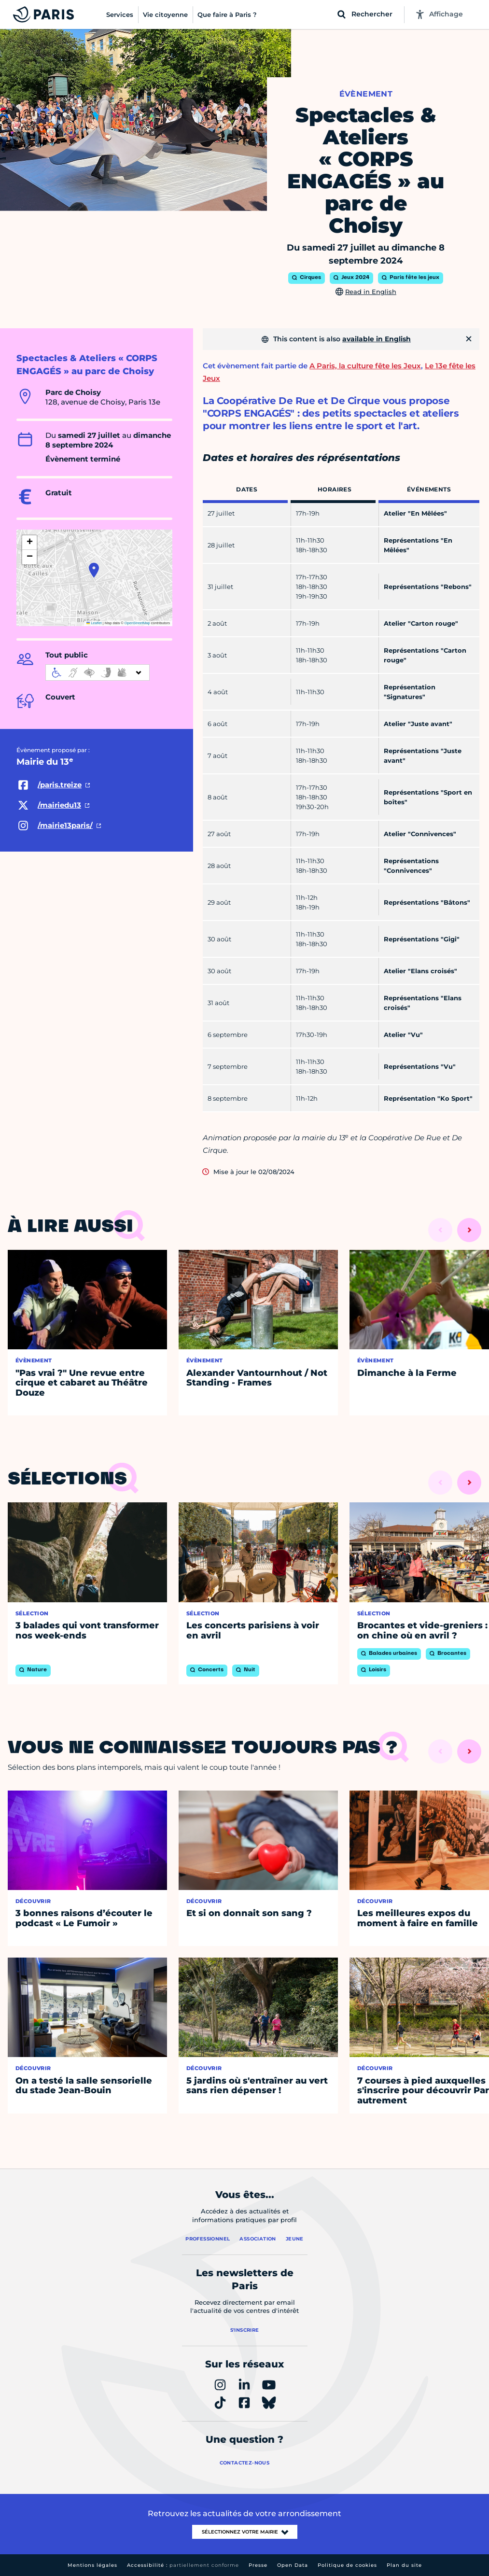 This screenshot has height=2576, width=489. Describe the element at coordinates (365, 365) in the screenshot. I see `A Paris, la culture fête les Jeux` at that location.